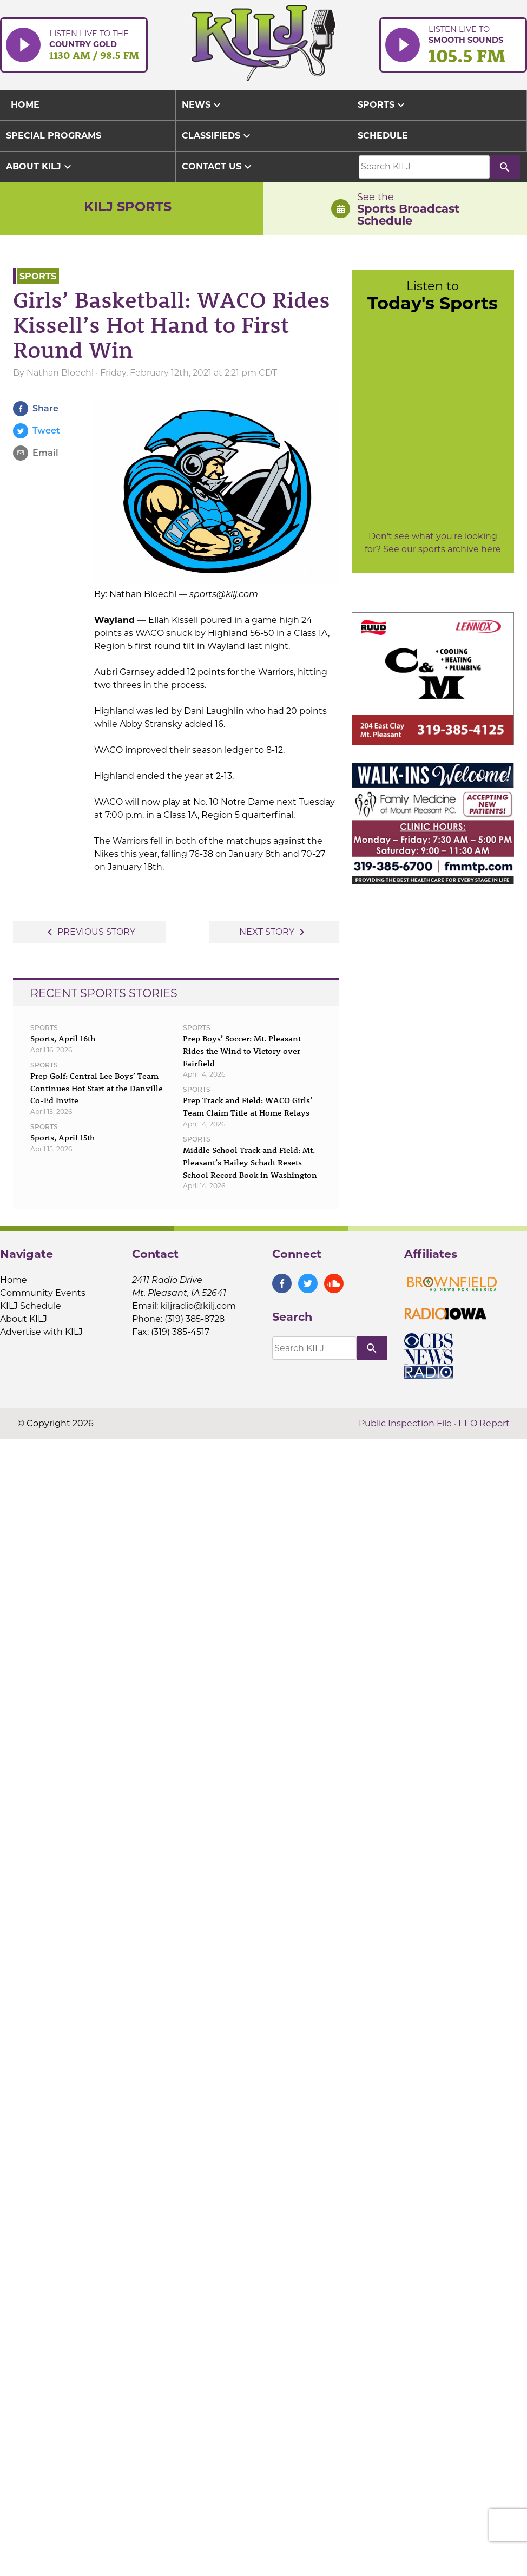 Image resolution: width=527 pixels, height=2576 pixels. Describe the element at coordinates (41, 1332) in the screenshot. I see `Advertise with KILJ` at that location.